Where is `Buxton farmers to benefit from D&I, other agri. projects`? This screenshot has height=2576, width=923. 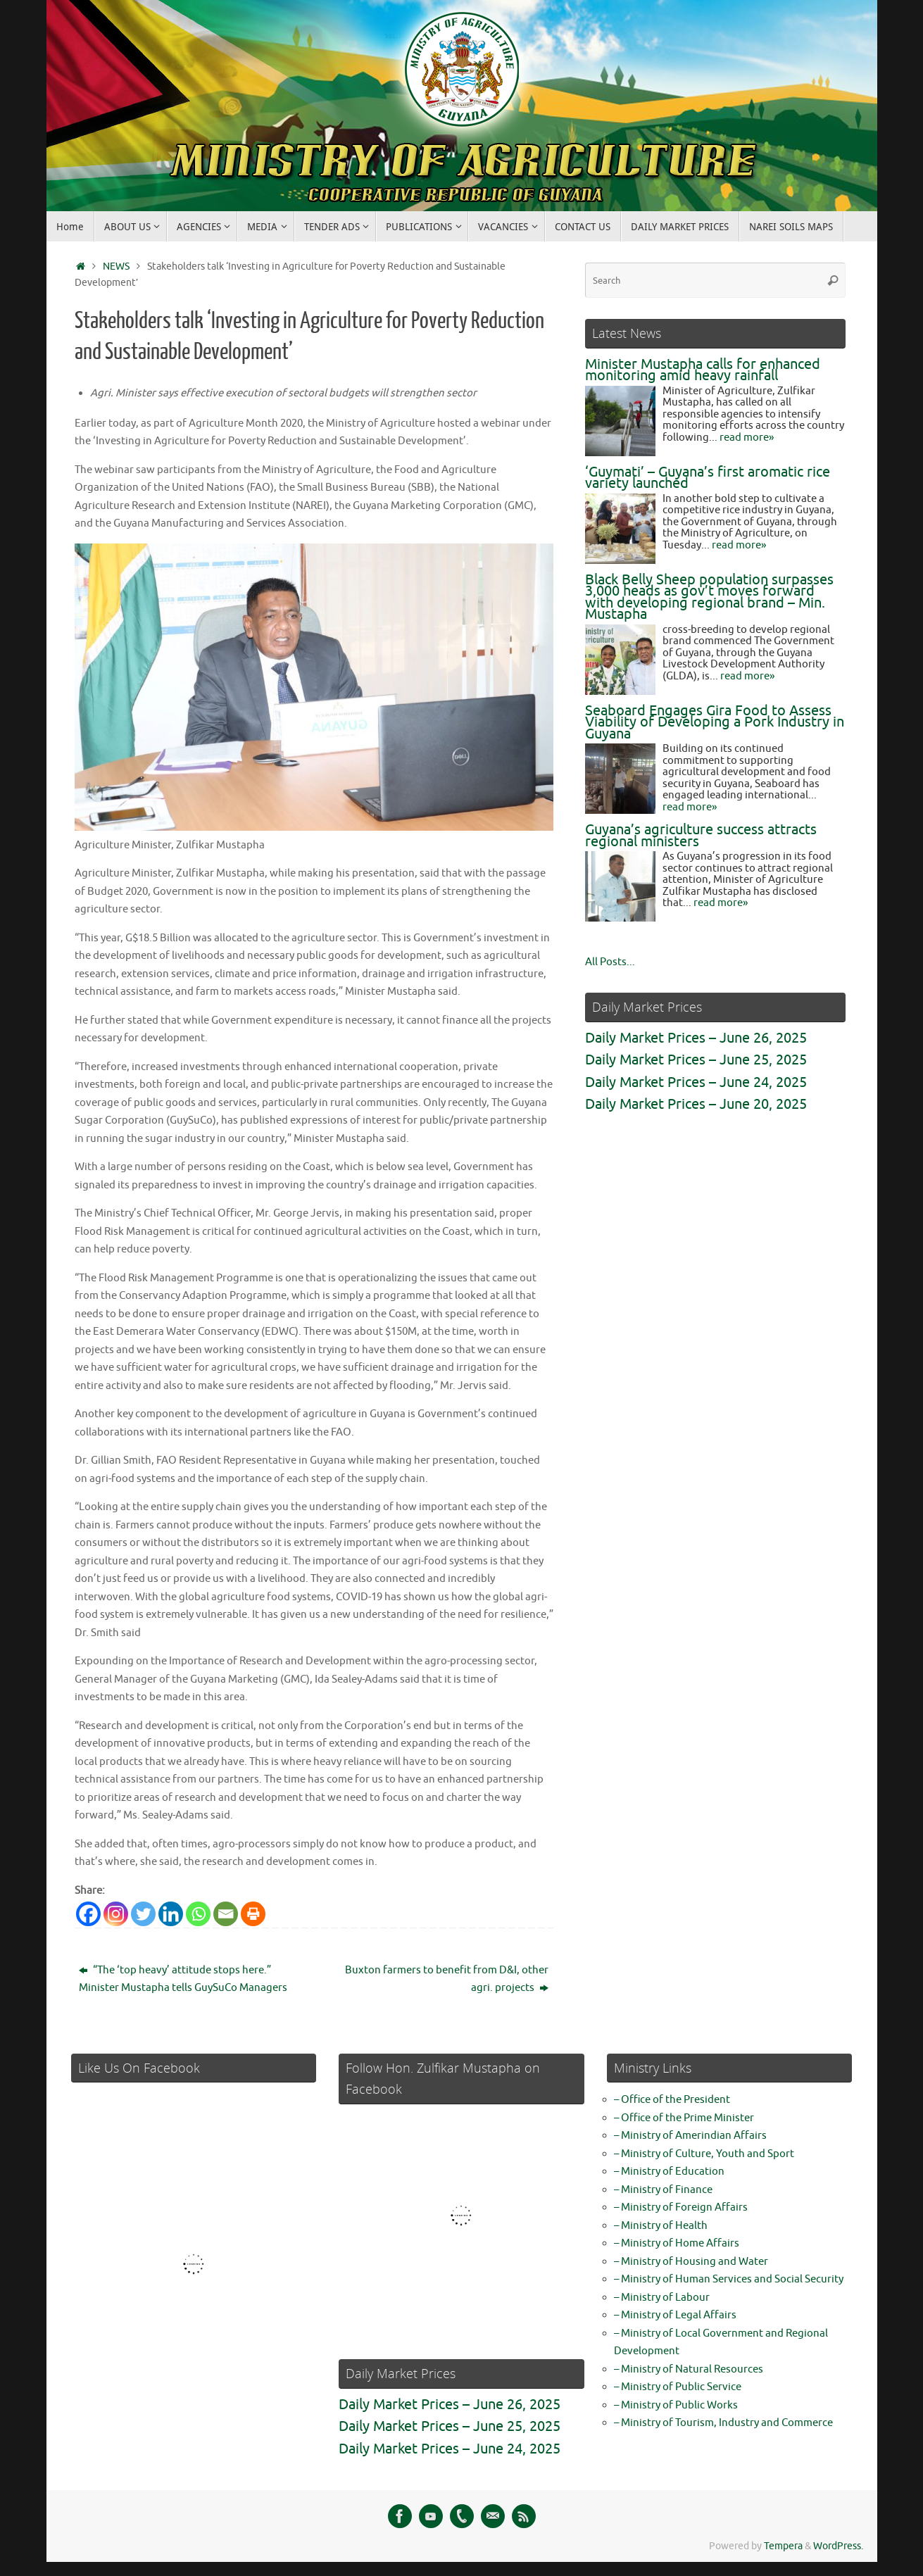 Buxton farmers to benefit from D&I, other agri. projects is located at coordinates (446, 1979).